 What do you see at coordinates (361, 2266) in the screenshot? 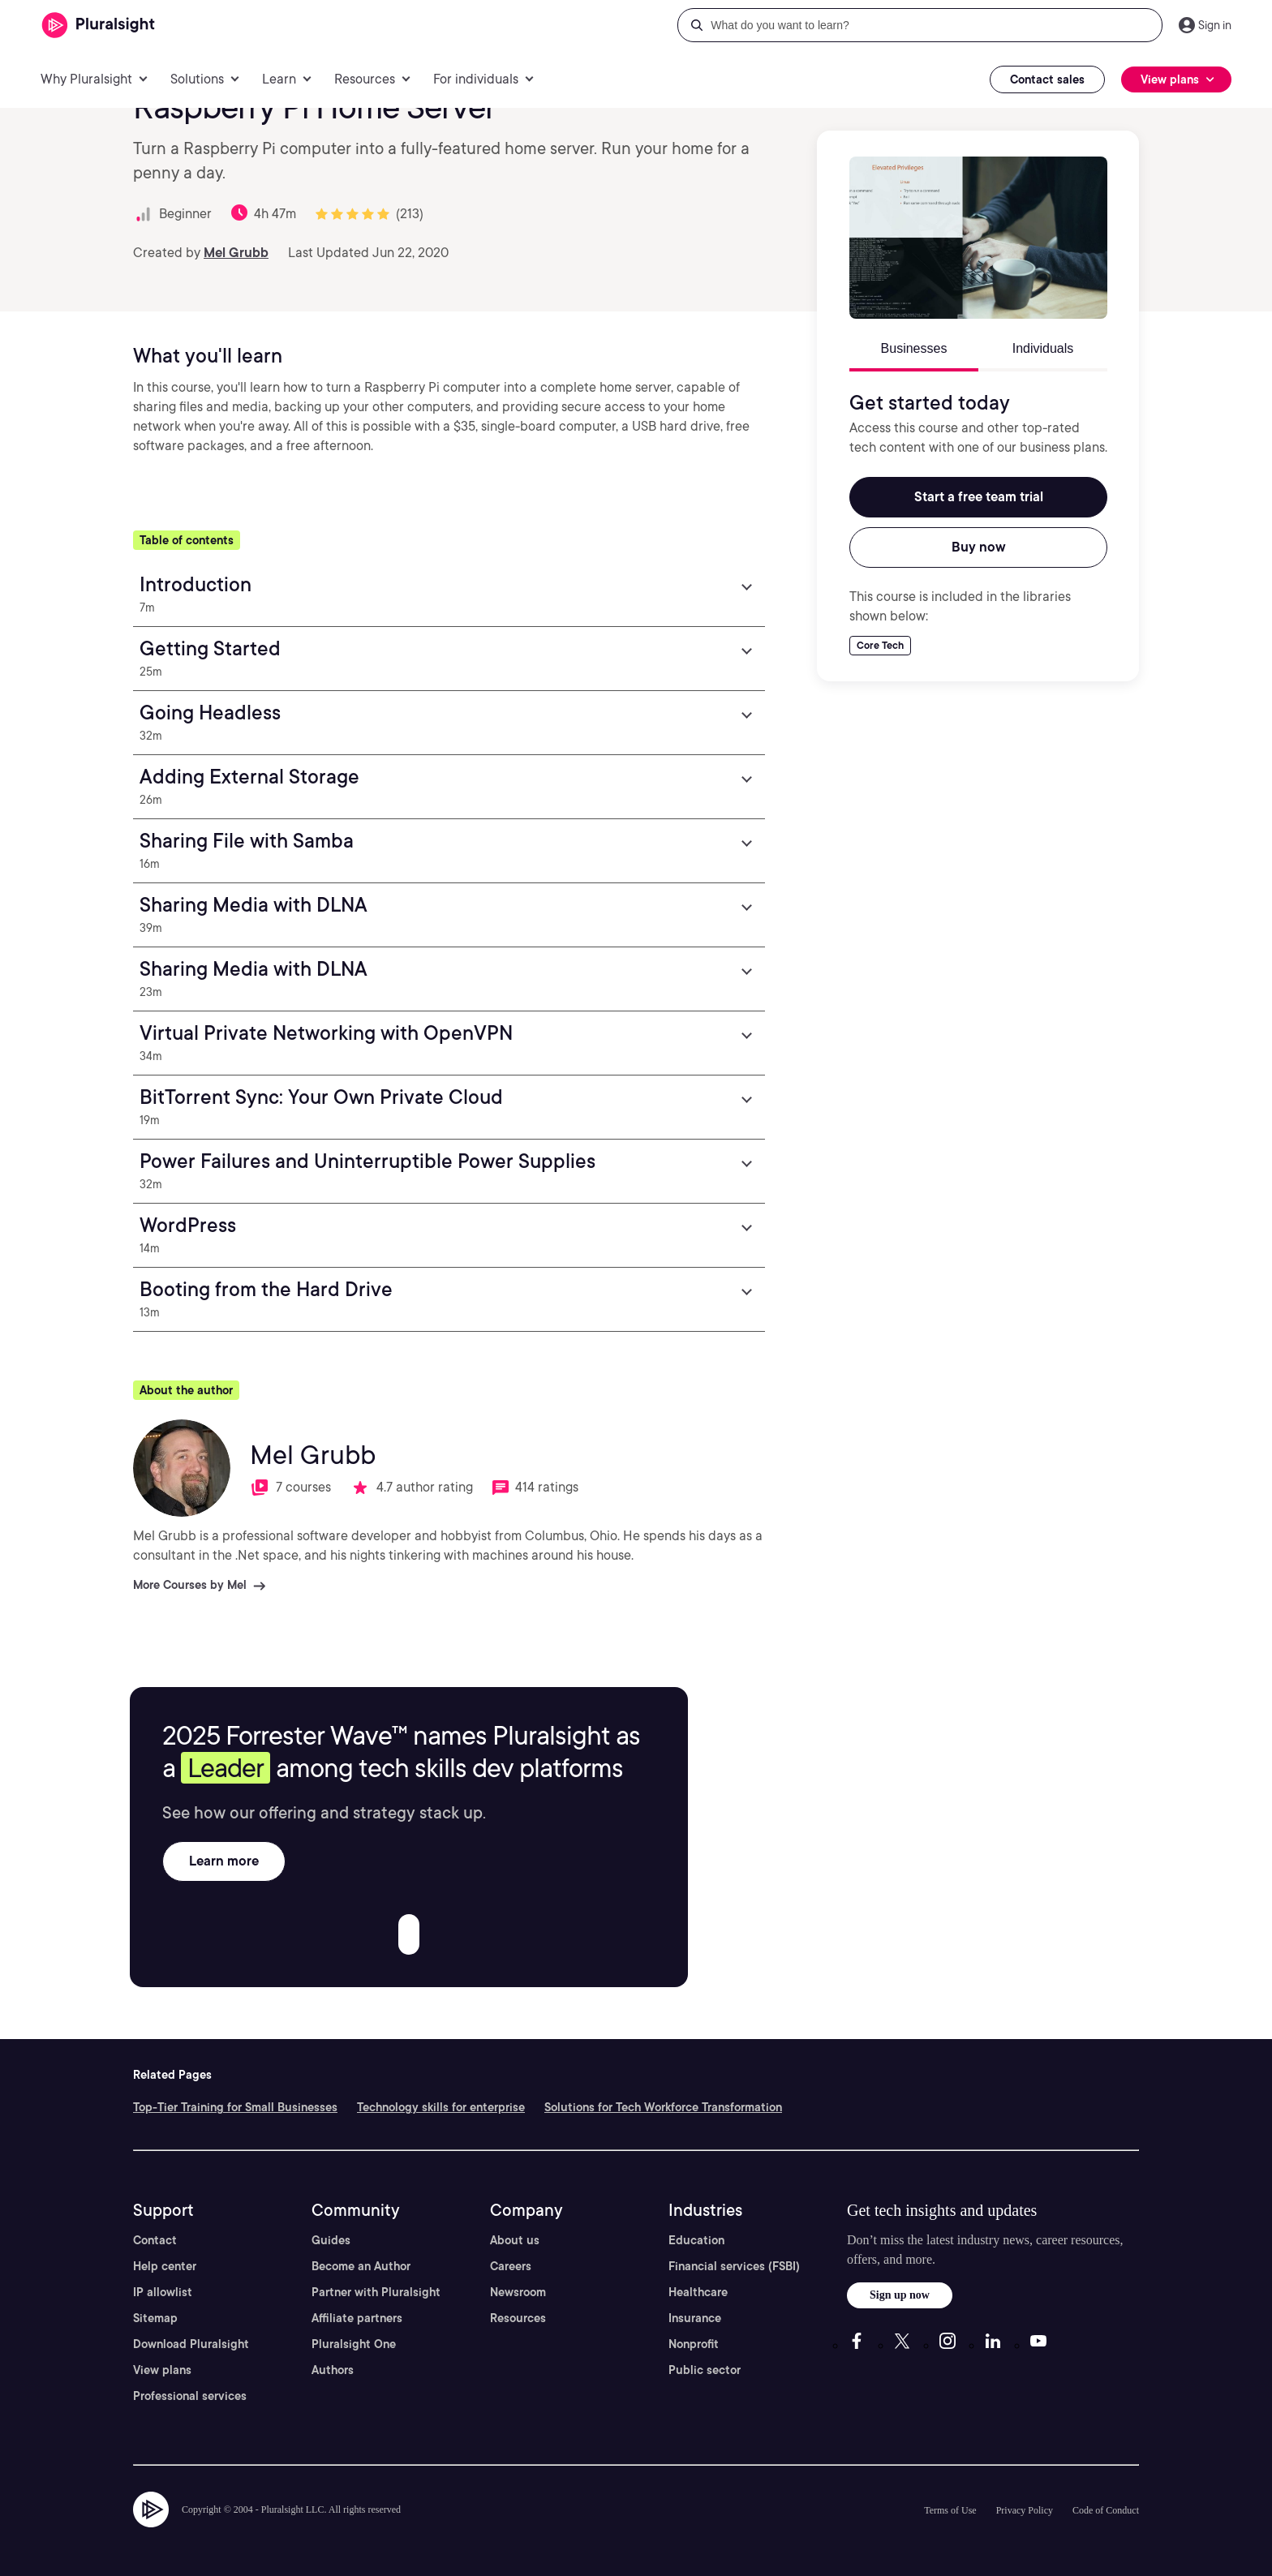
I see `Become an Author` at bounding box center [361, 2266].